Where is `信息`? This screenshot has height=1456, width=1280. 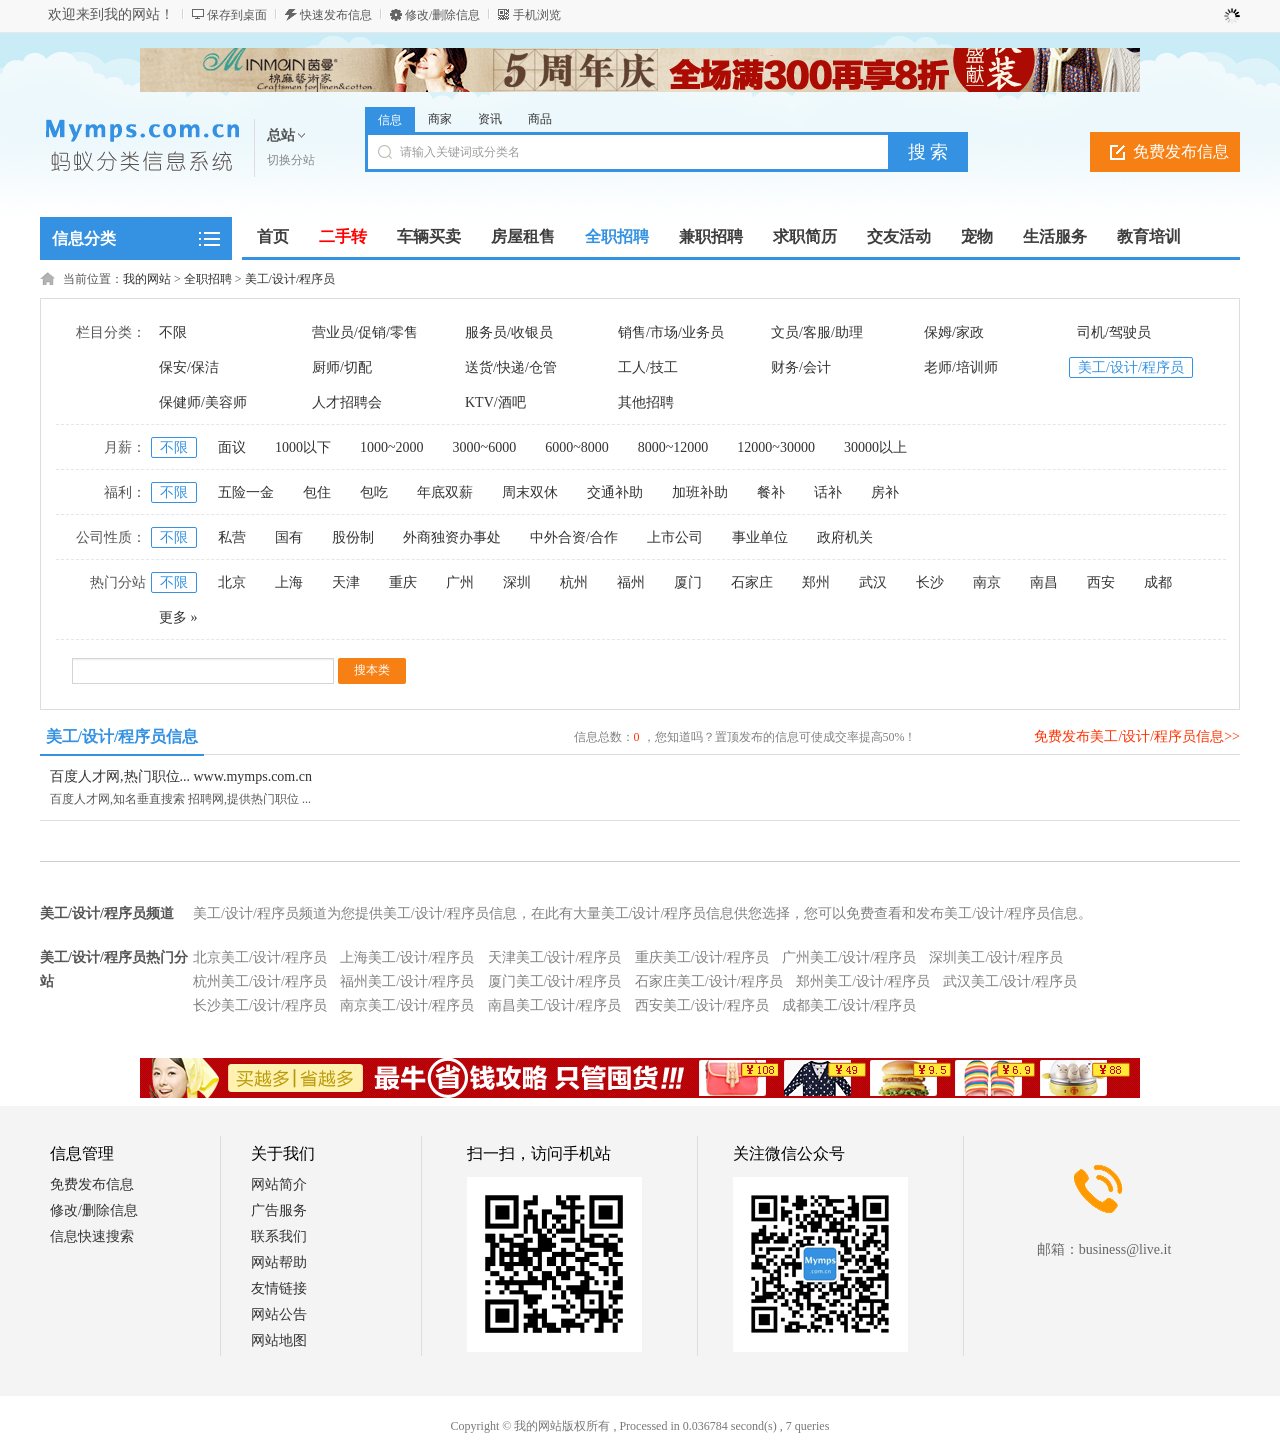
信息 is located at coordinates (390, 120).